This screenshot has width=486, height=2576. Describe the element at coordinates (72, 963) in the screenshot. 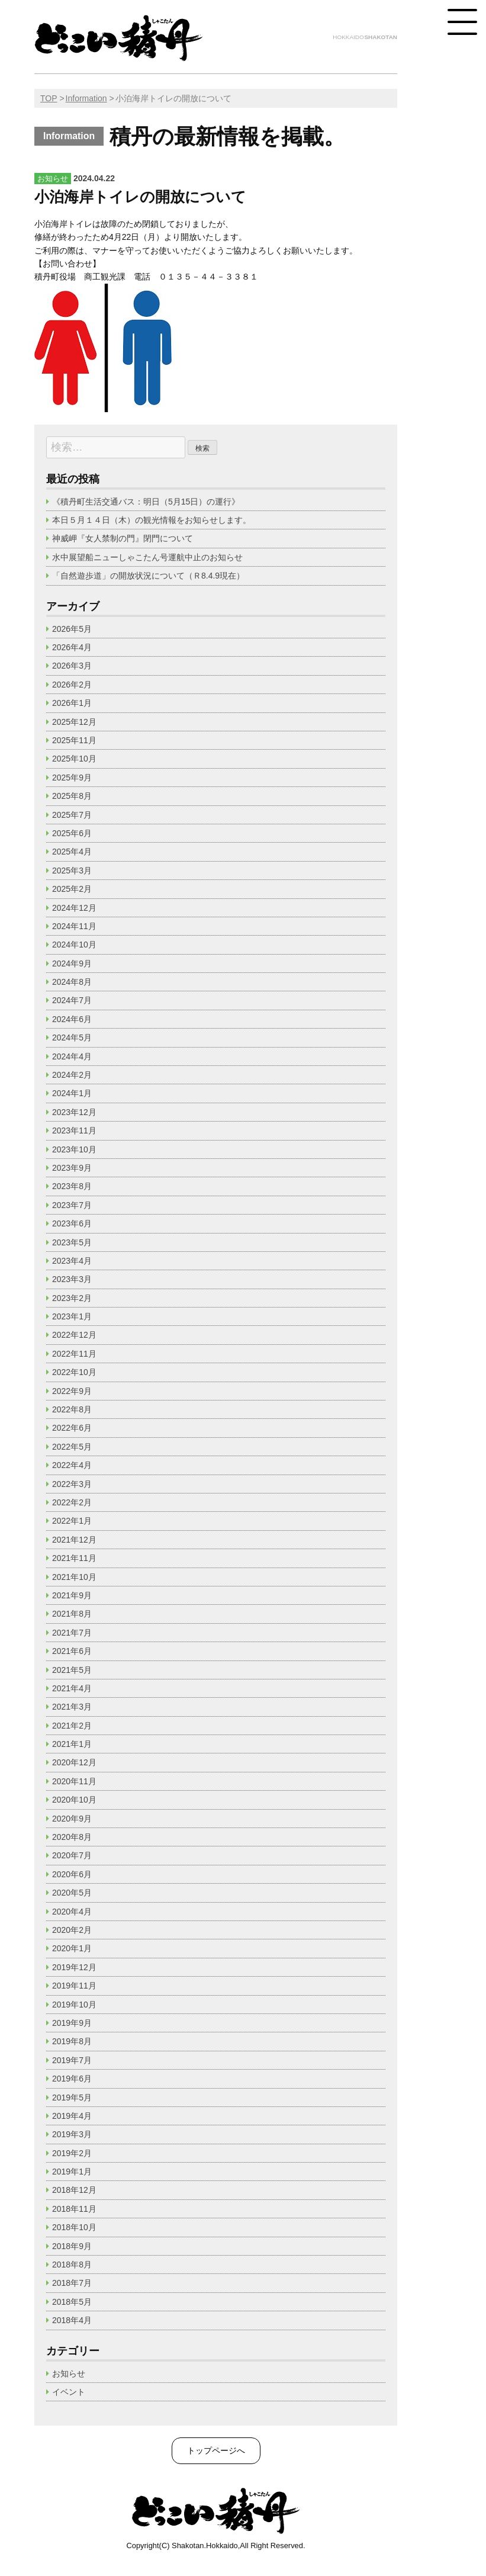

I see `2024年9月` at that location.